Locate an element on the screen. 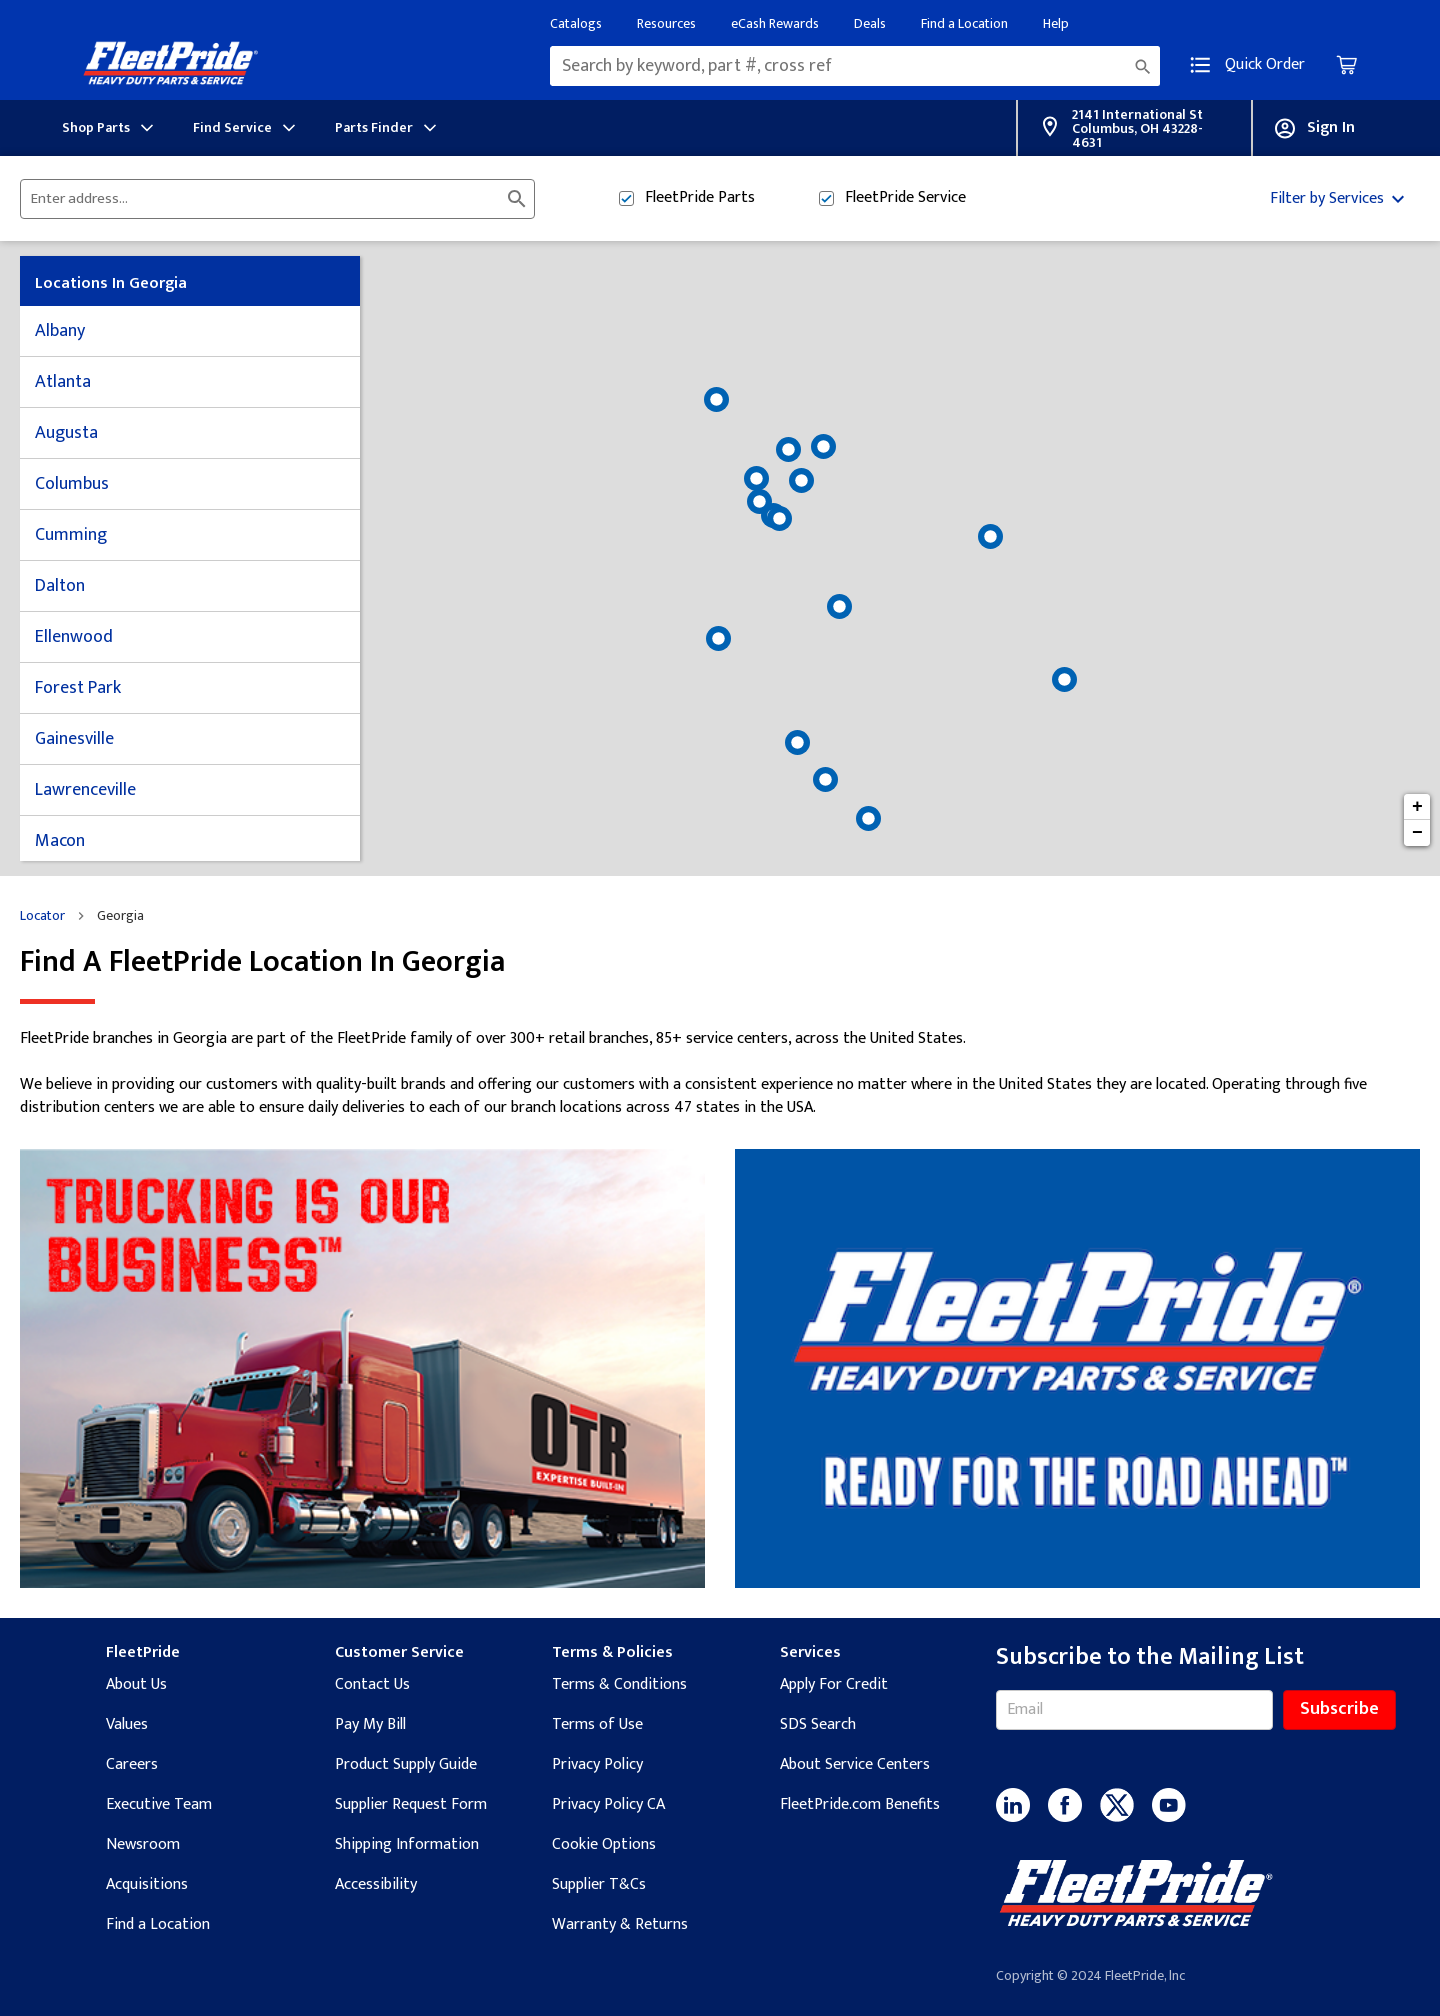 This screenshot has width=1440, height=2016. − [button] is located at coordinates (1417, 833).